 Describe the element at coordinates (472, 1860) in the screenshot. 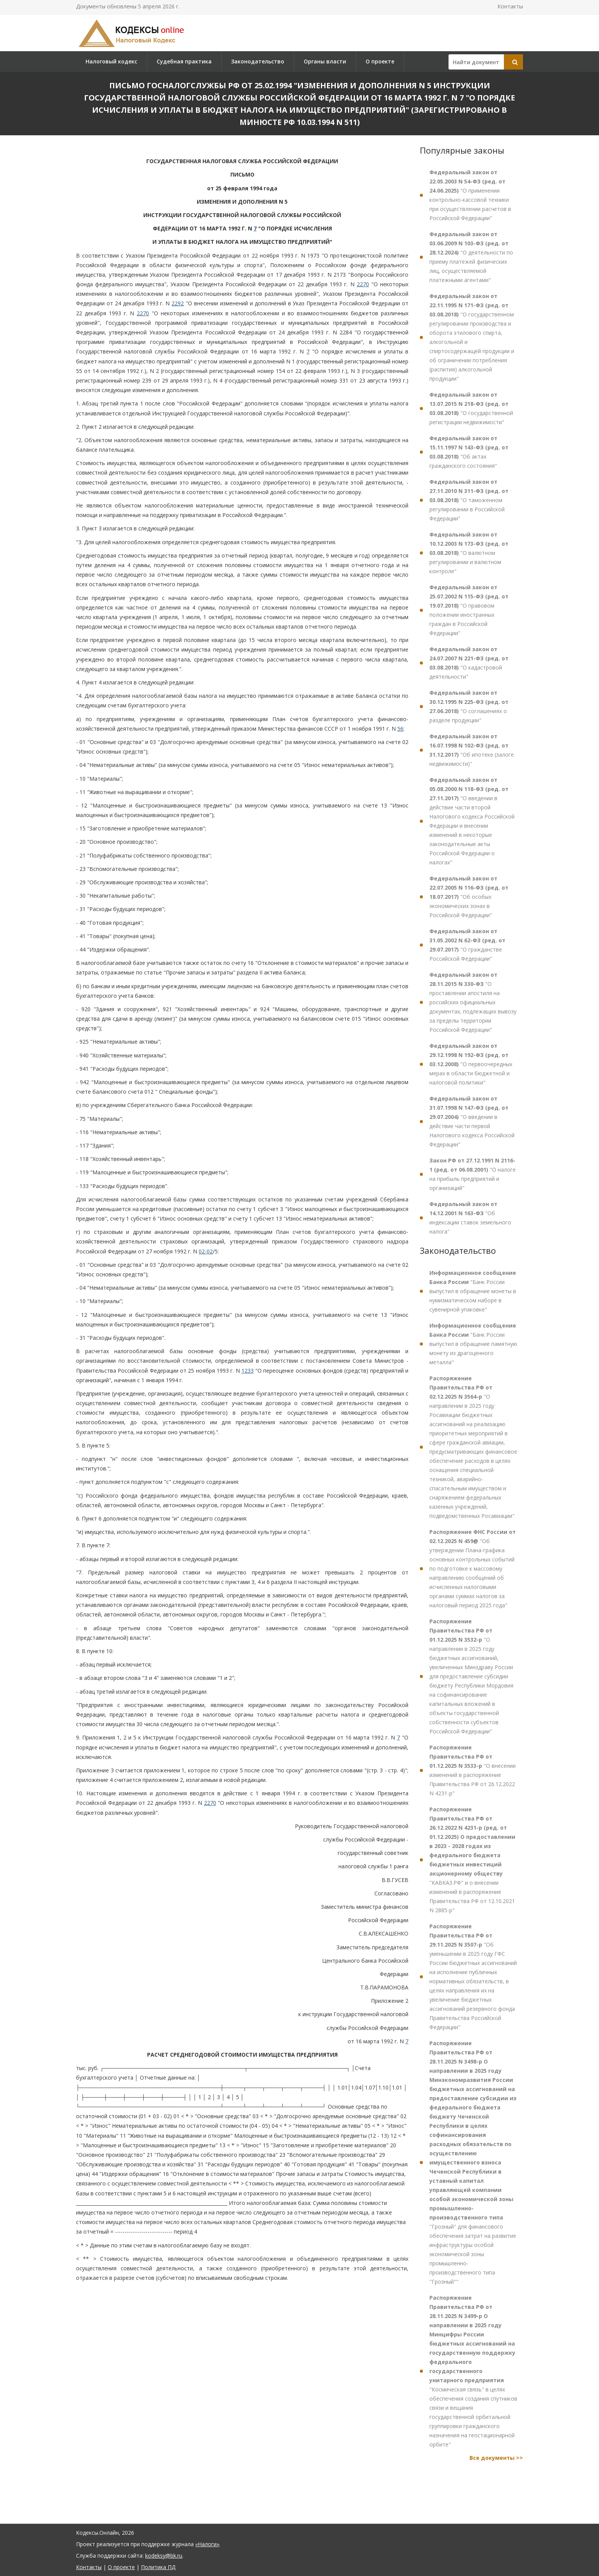

I see `"КАВКАЗ.РФ" и о внесении изменений в распоряжение Правительства РФ от 12.10.2021 N 2885-р"` at that location.